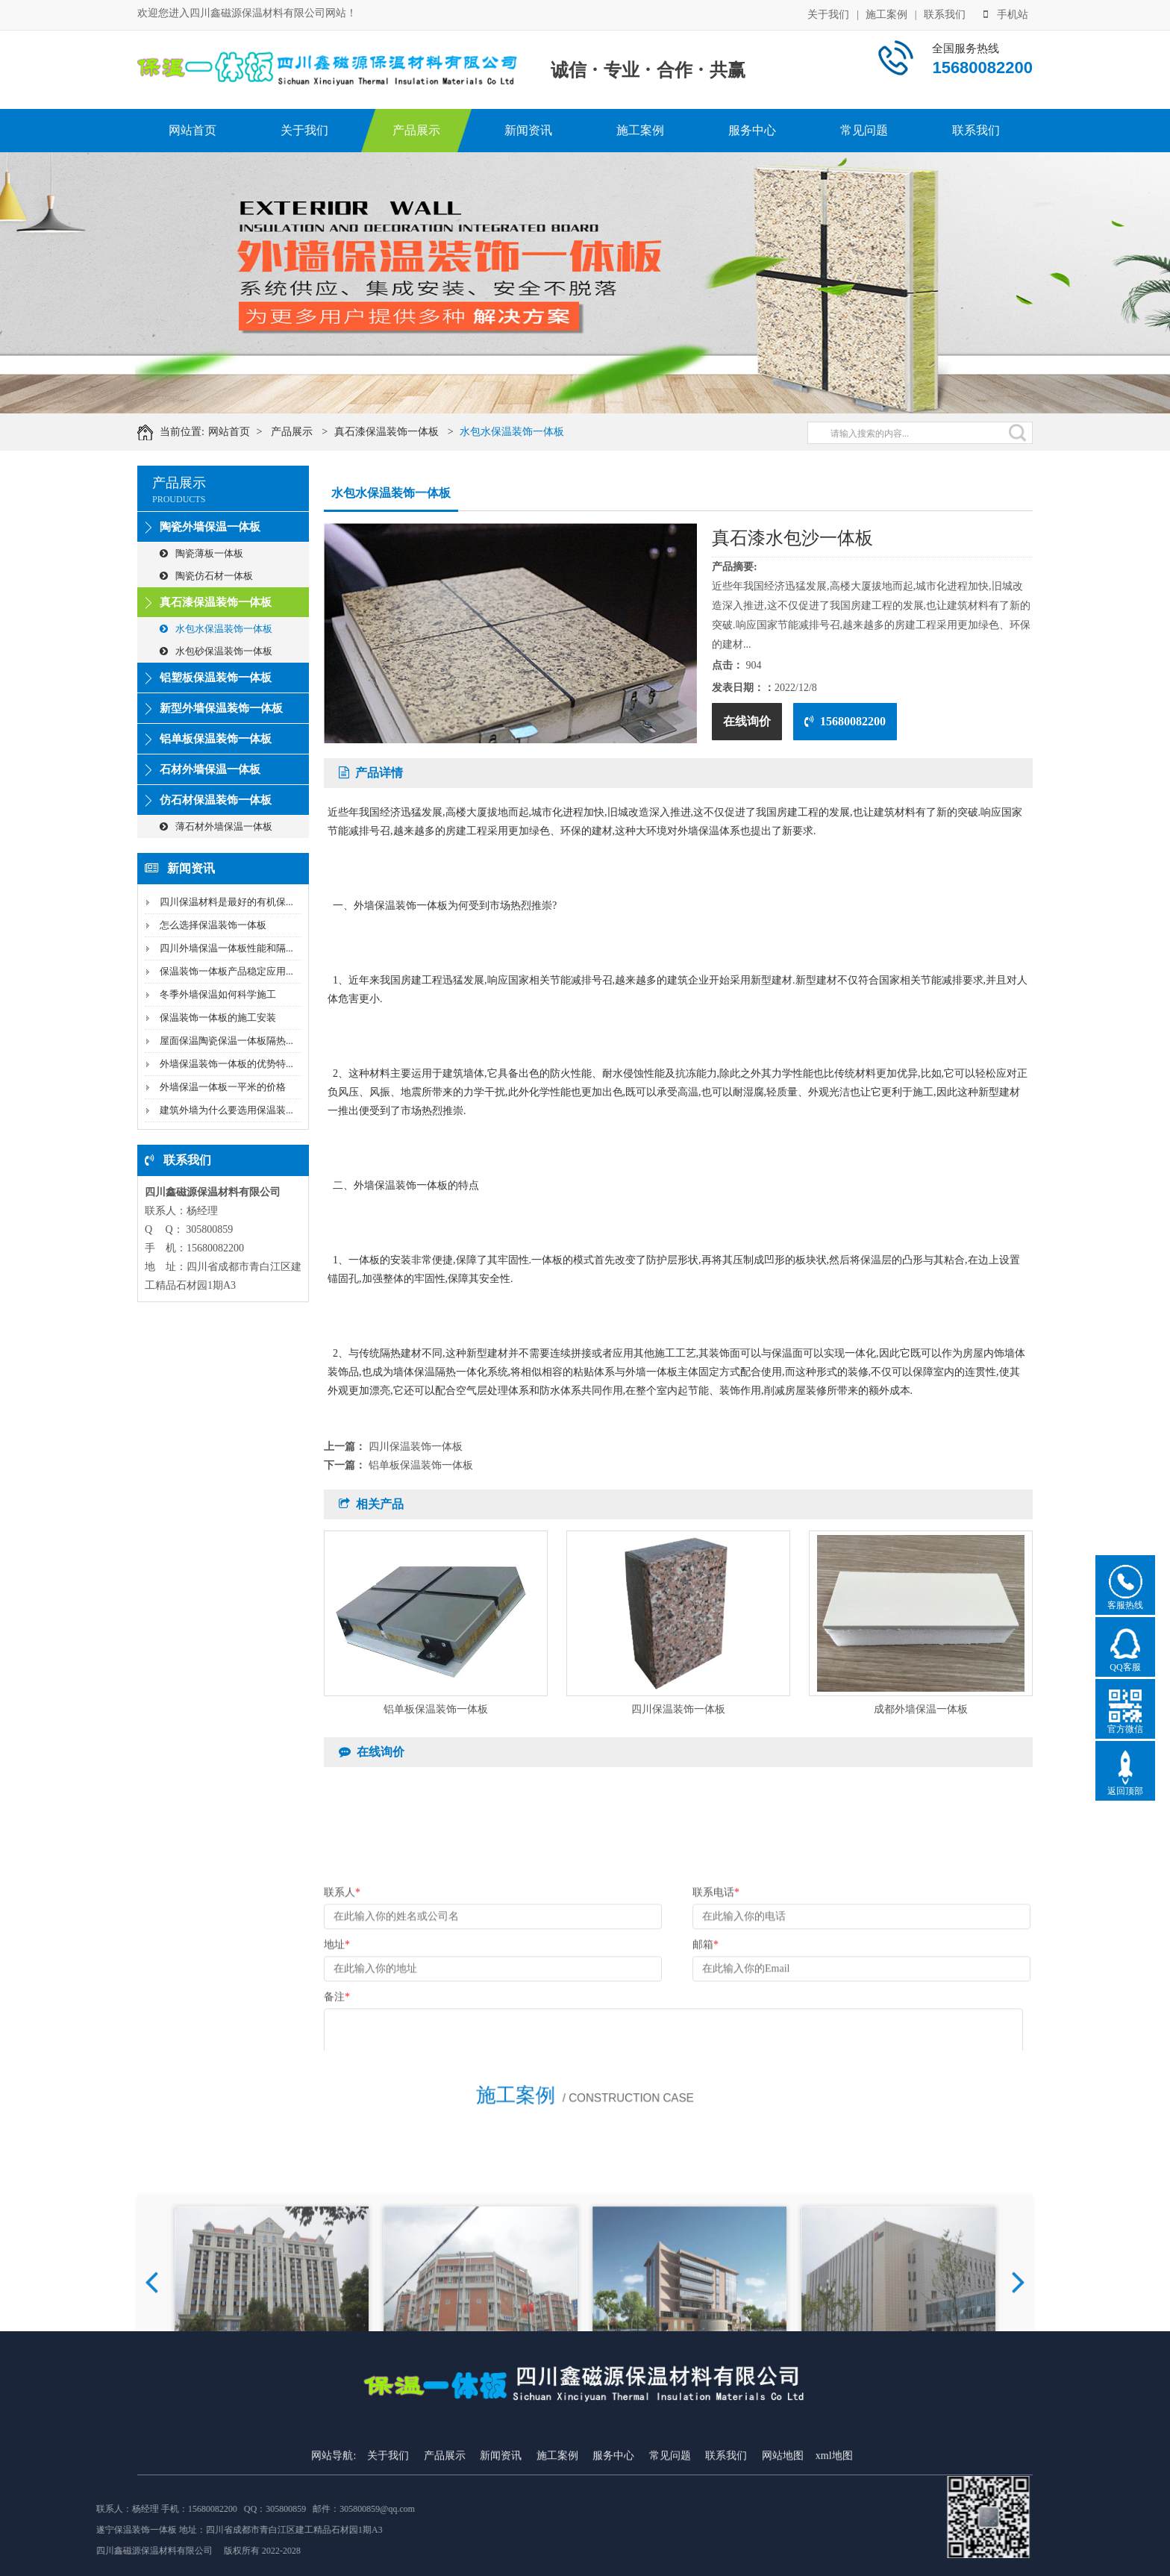  I want to click on 真石漆保温装饰一体板, so click(409, 431).